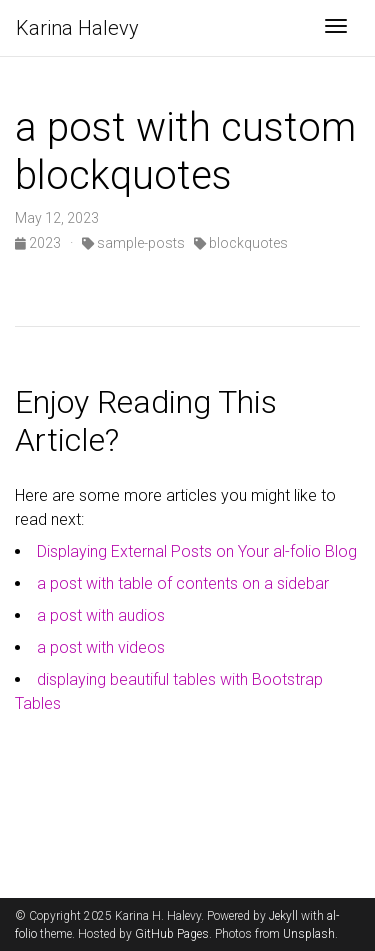  I want to click on Karina Halevy, so click(77, 28).